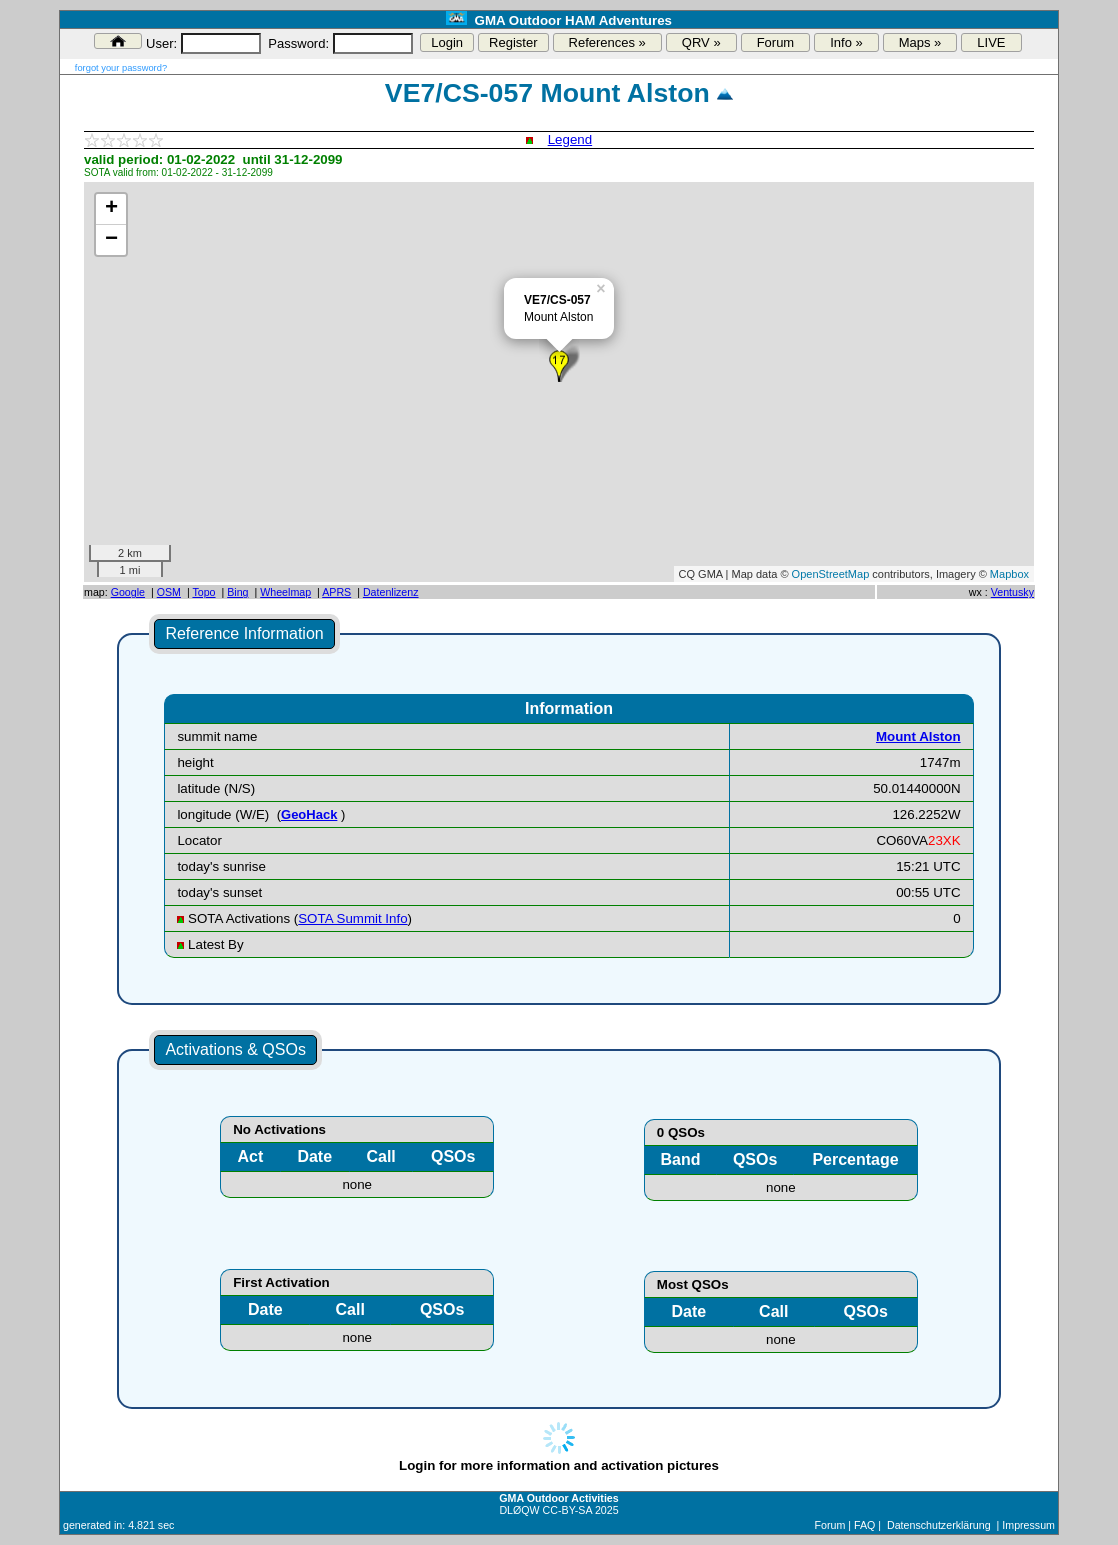 This screenshot has width=1118, height=1545. What do you see at coordinates (1028, 1525) in the screenshot?
I see `Impressum` at bounding box center [1028, 1525].